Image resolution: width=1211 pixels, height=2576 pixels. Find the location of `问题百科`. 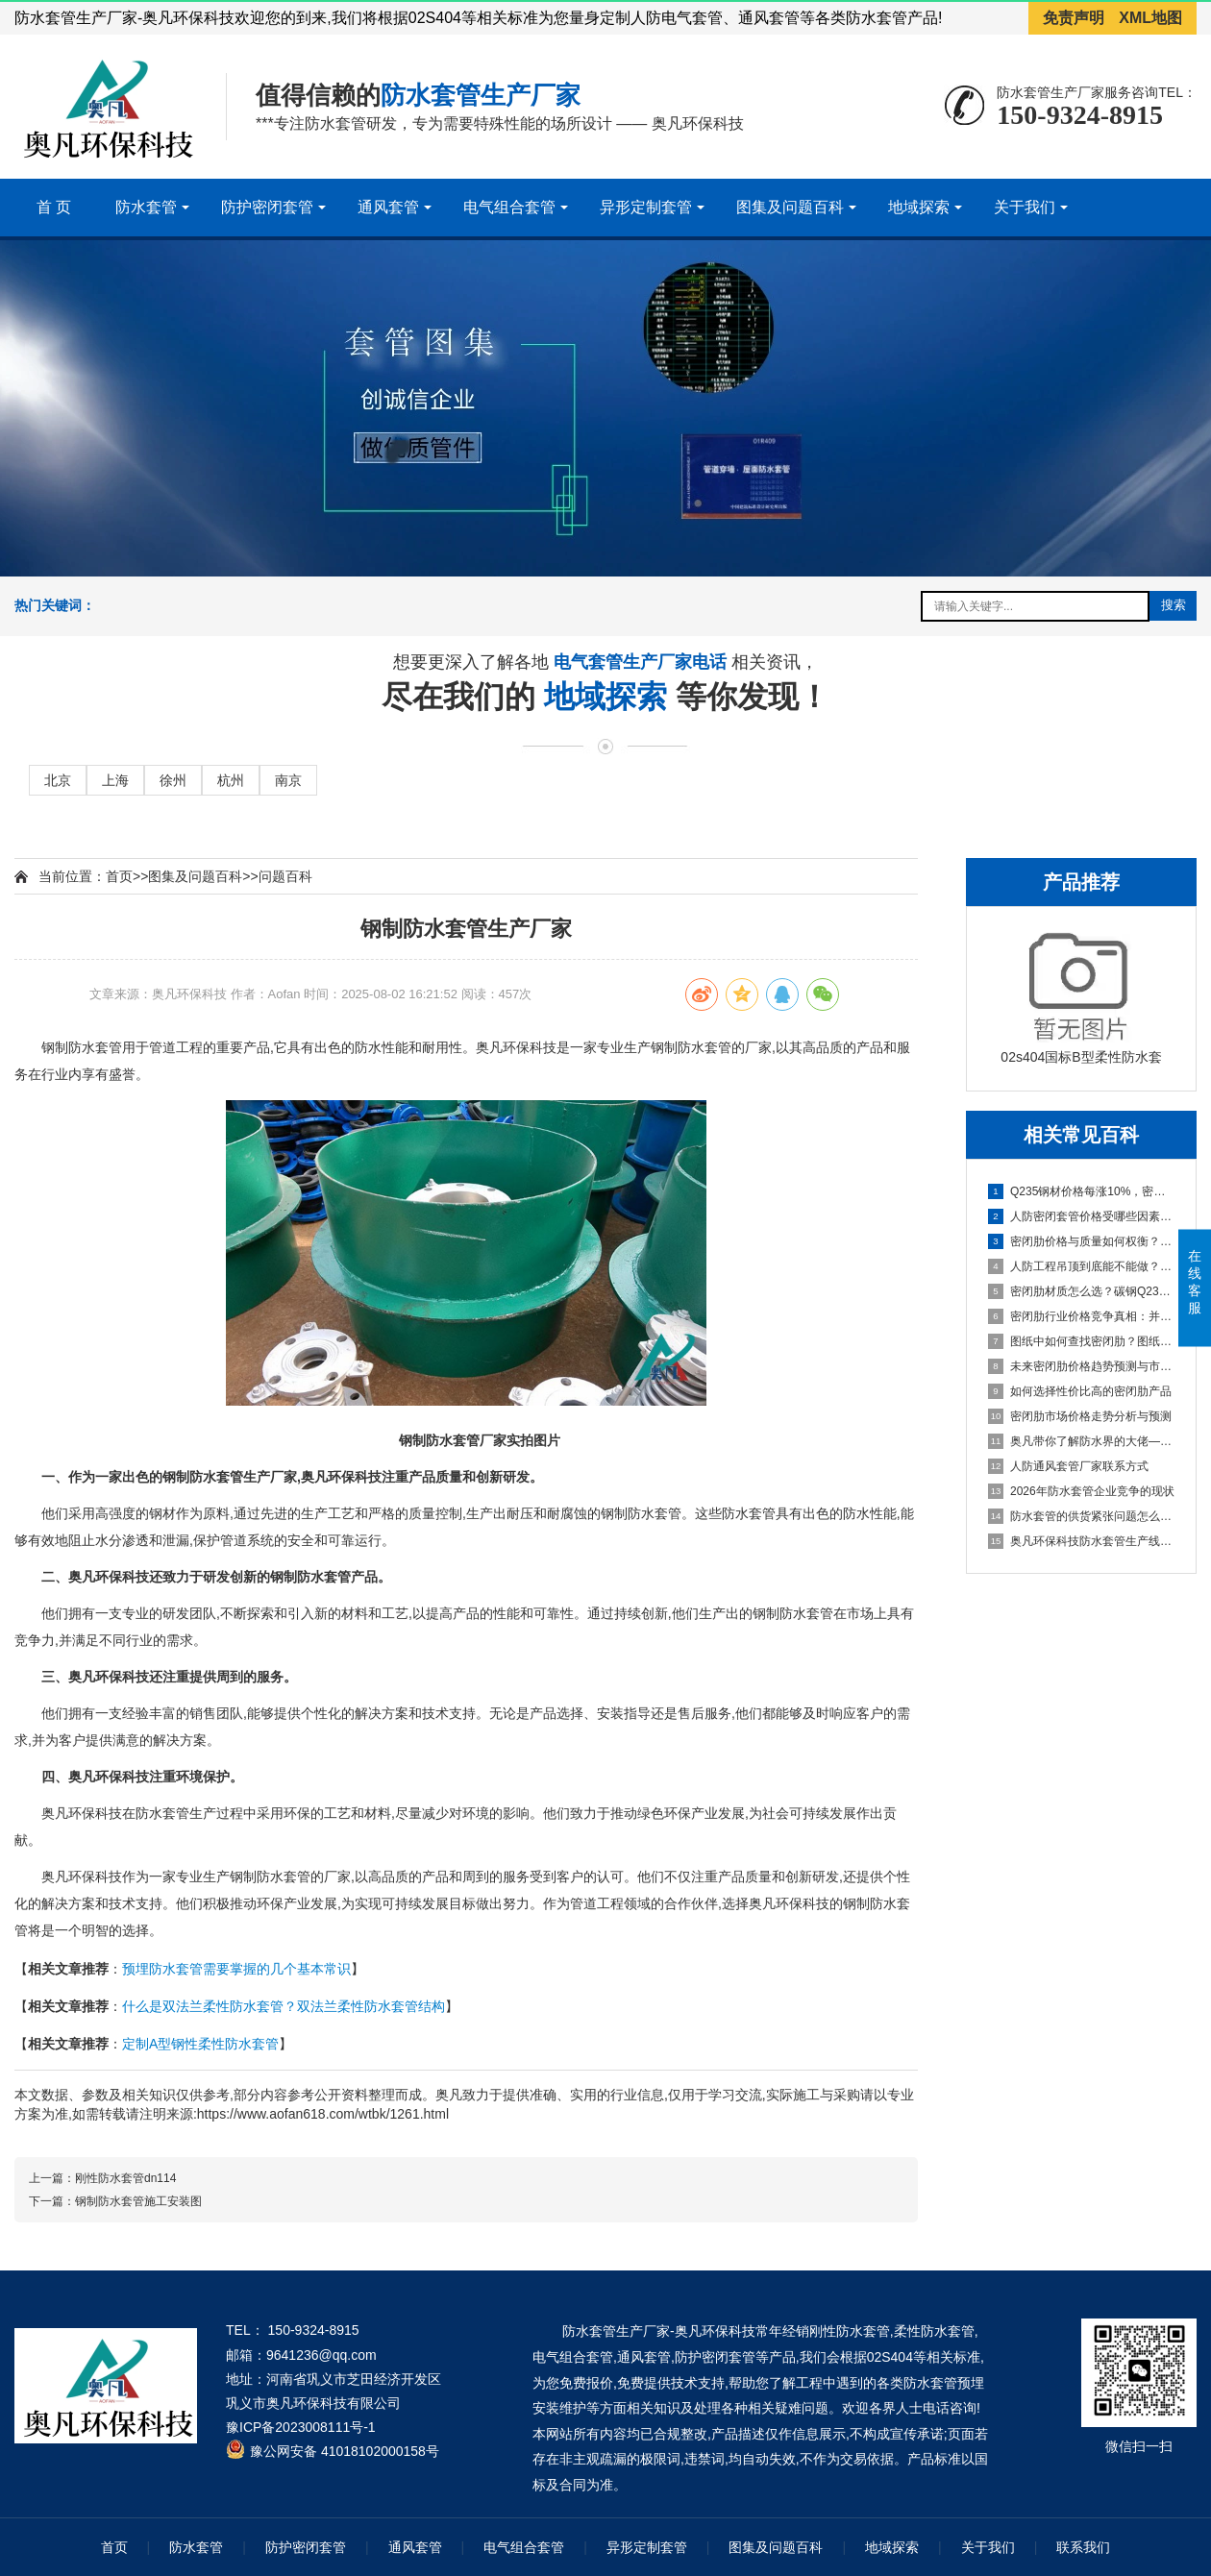

问题百科 is located at coordinates (285, 876).